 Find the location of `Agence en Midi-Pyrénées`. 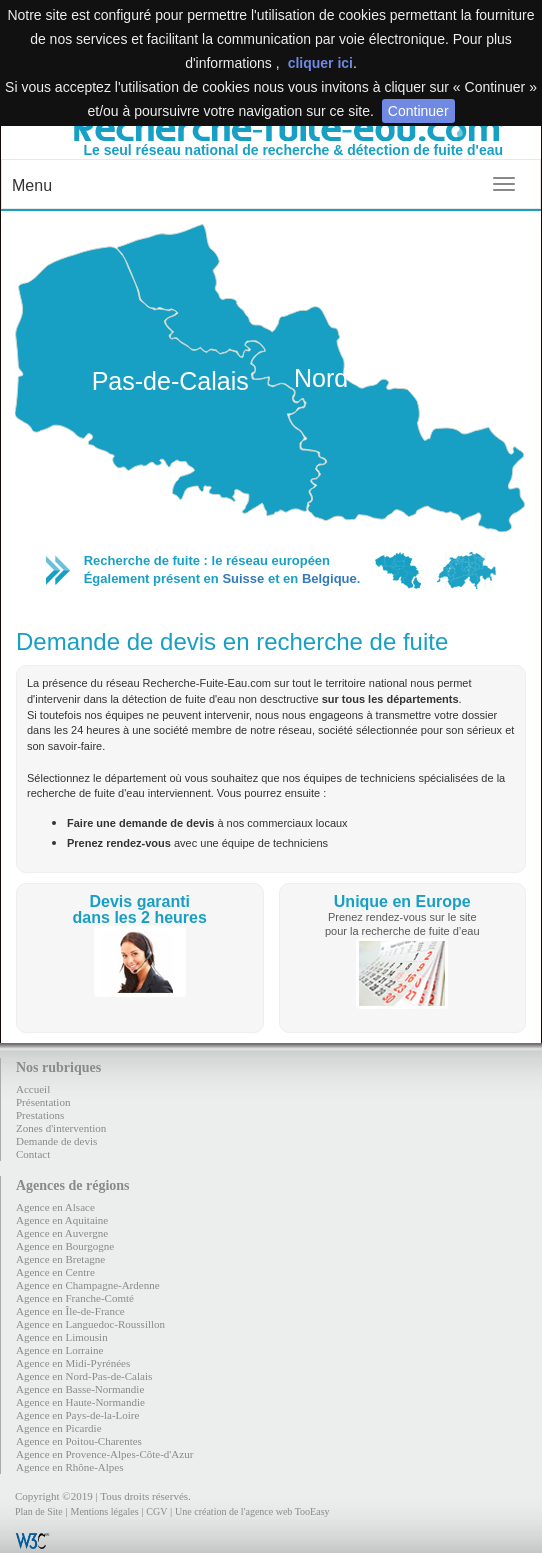

Agence en Midi-Pyrénées is located at coordinates (73, 1363).